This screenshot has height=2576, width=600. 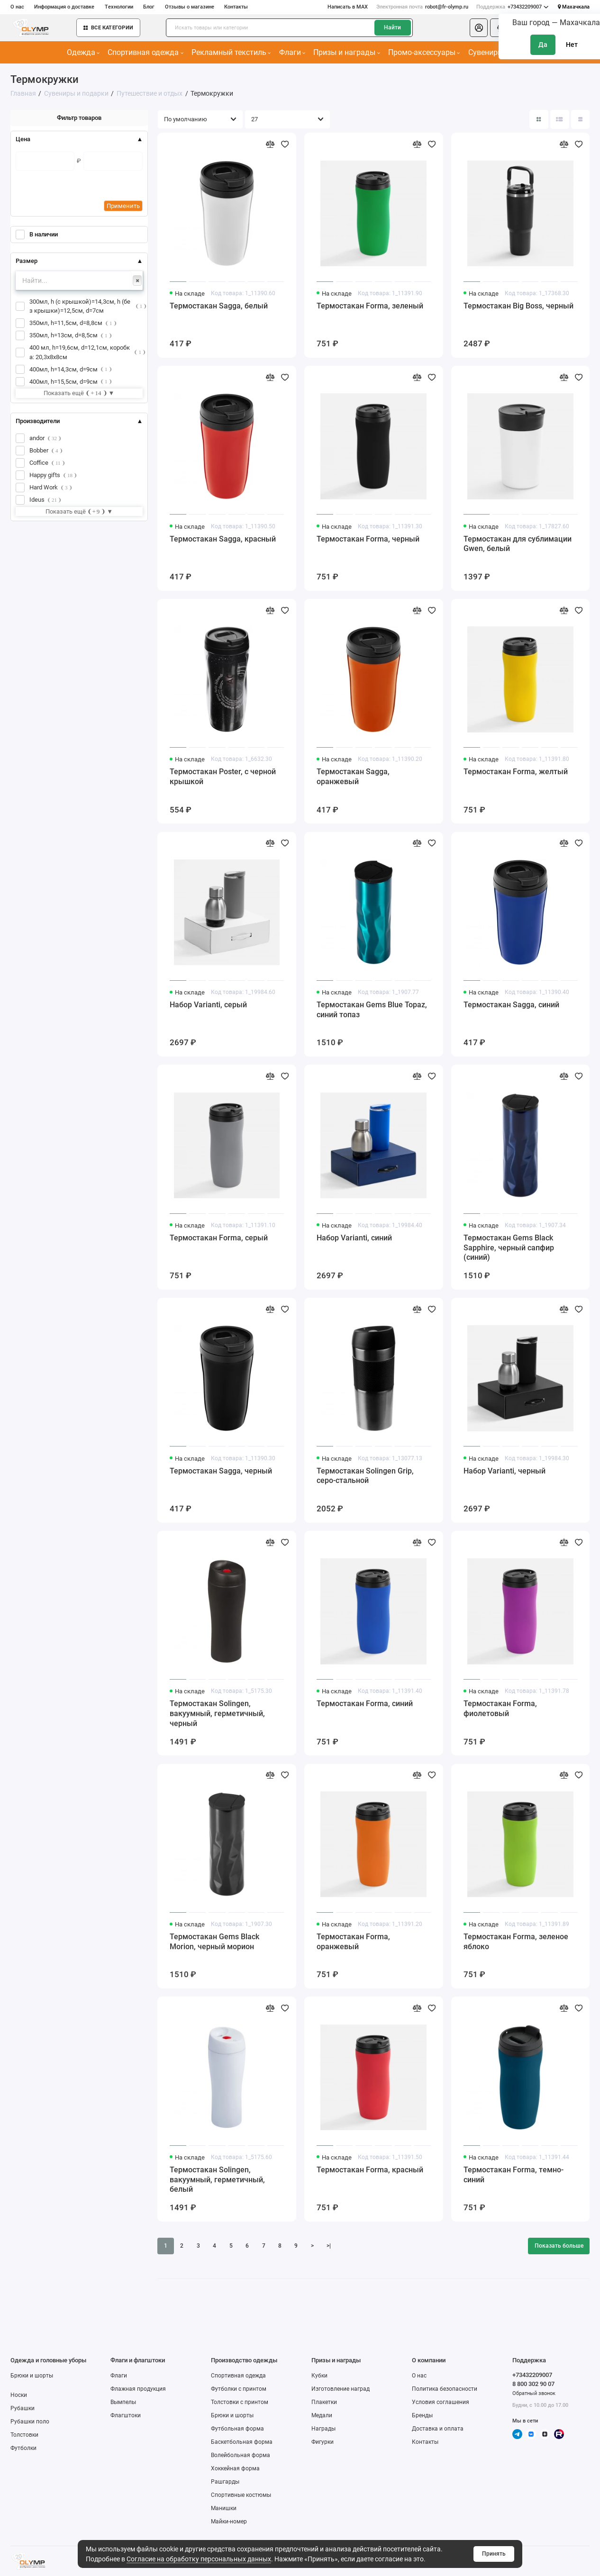 I want to click on Написать в MAX, so click(x=347, y=7).